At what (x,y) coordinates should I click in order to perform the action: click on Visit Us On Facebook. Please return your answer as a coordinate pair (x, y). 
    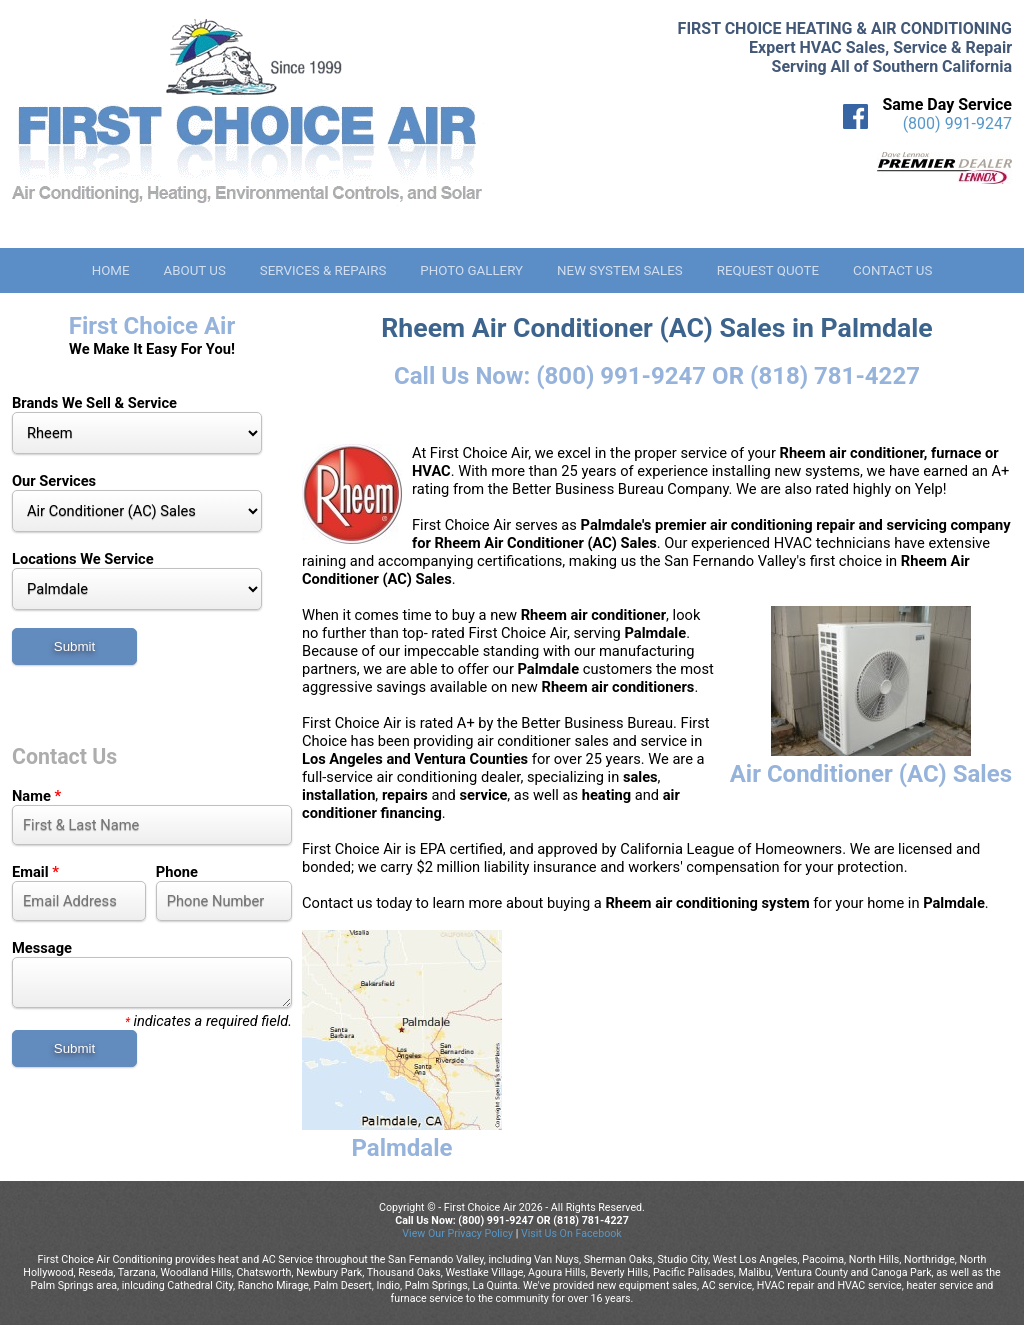
    Looking at the image, I should click on (571, 1233).